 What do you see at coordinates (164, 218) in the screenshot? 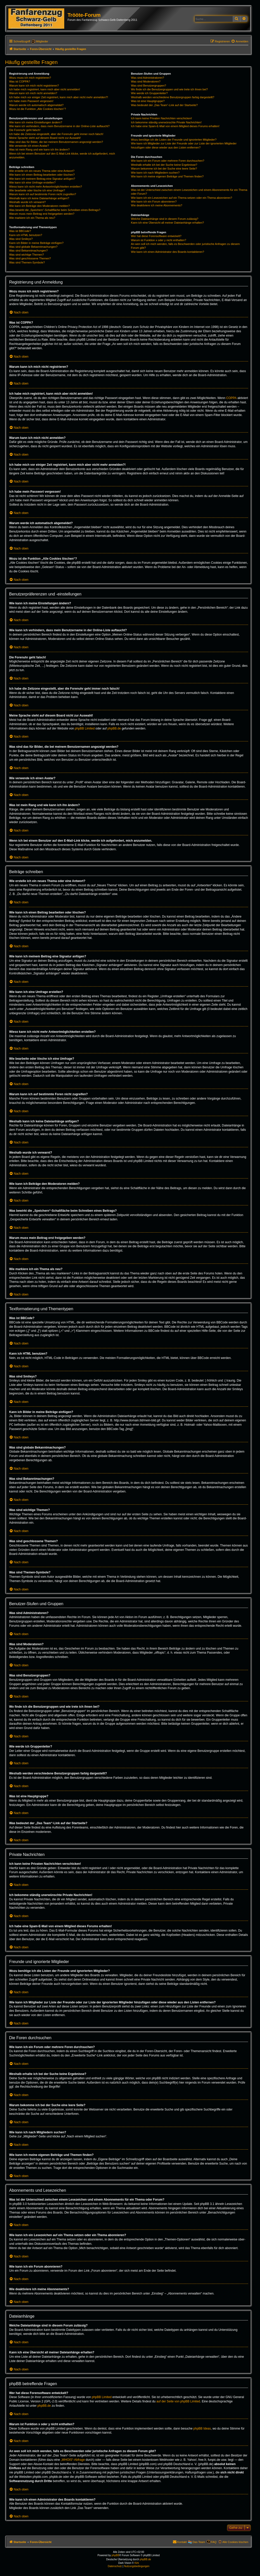
I see `Welche Dateianhänge sind in diesem Forum zulässig?` at bounding box center [164, 218].